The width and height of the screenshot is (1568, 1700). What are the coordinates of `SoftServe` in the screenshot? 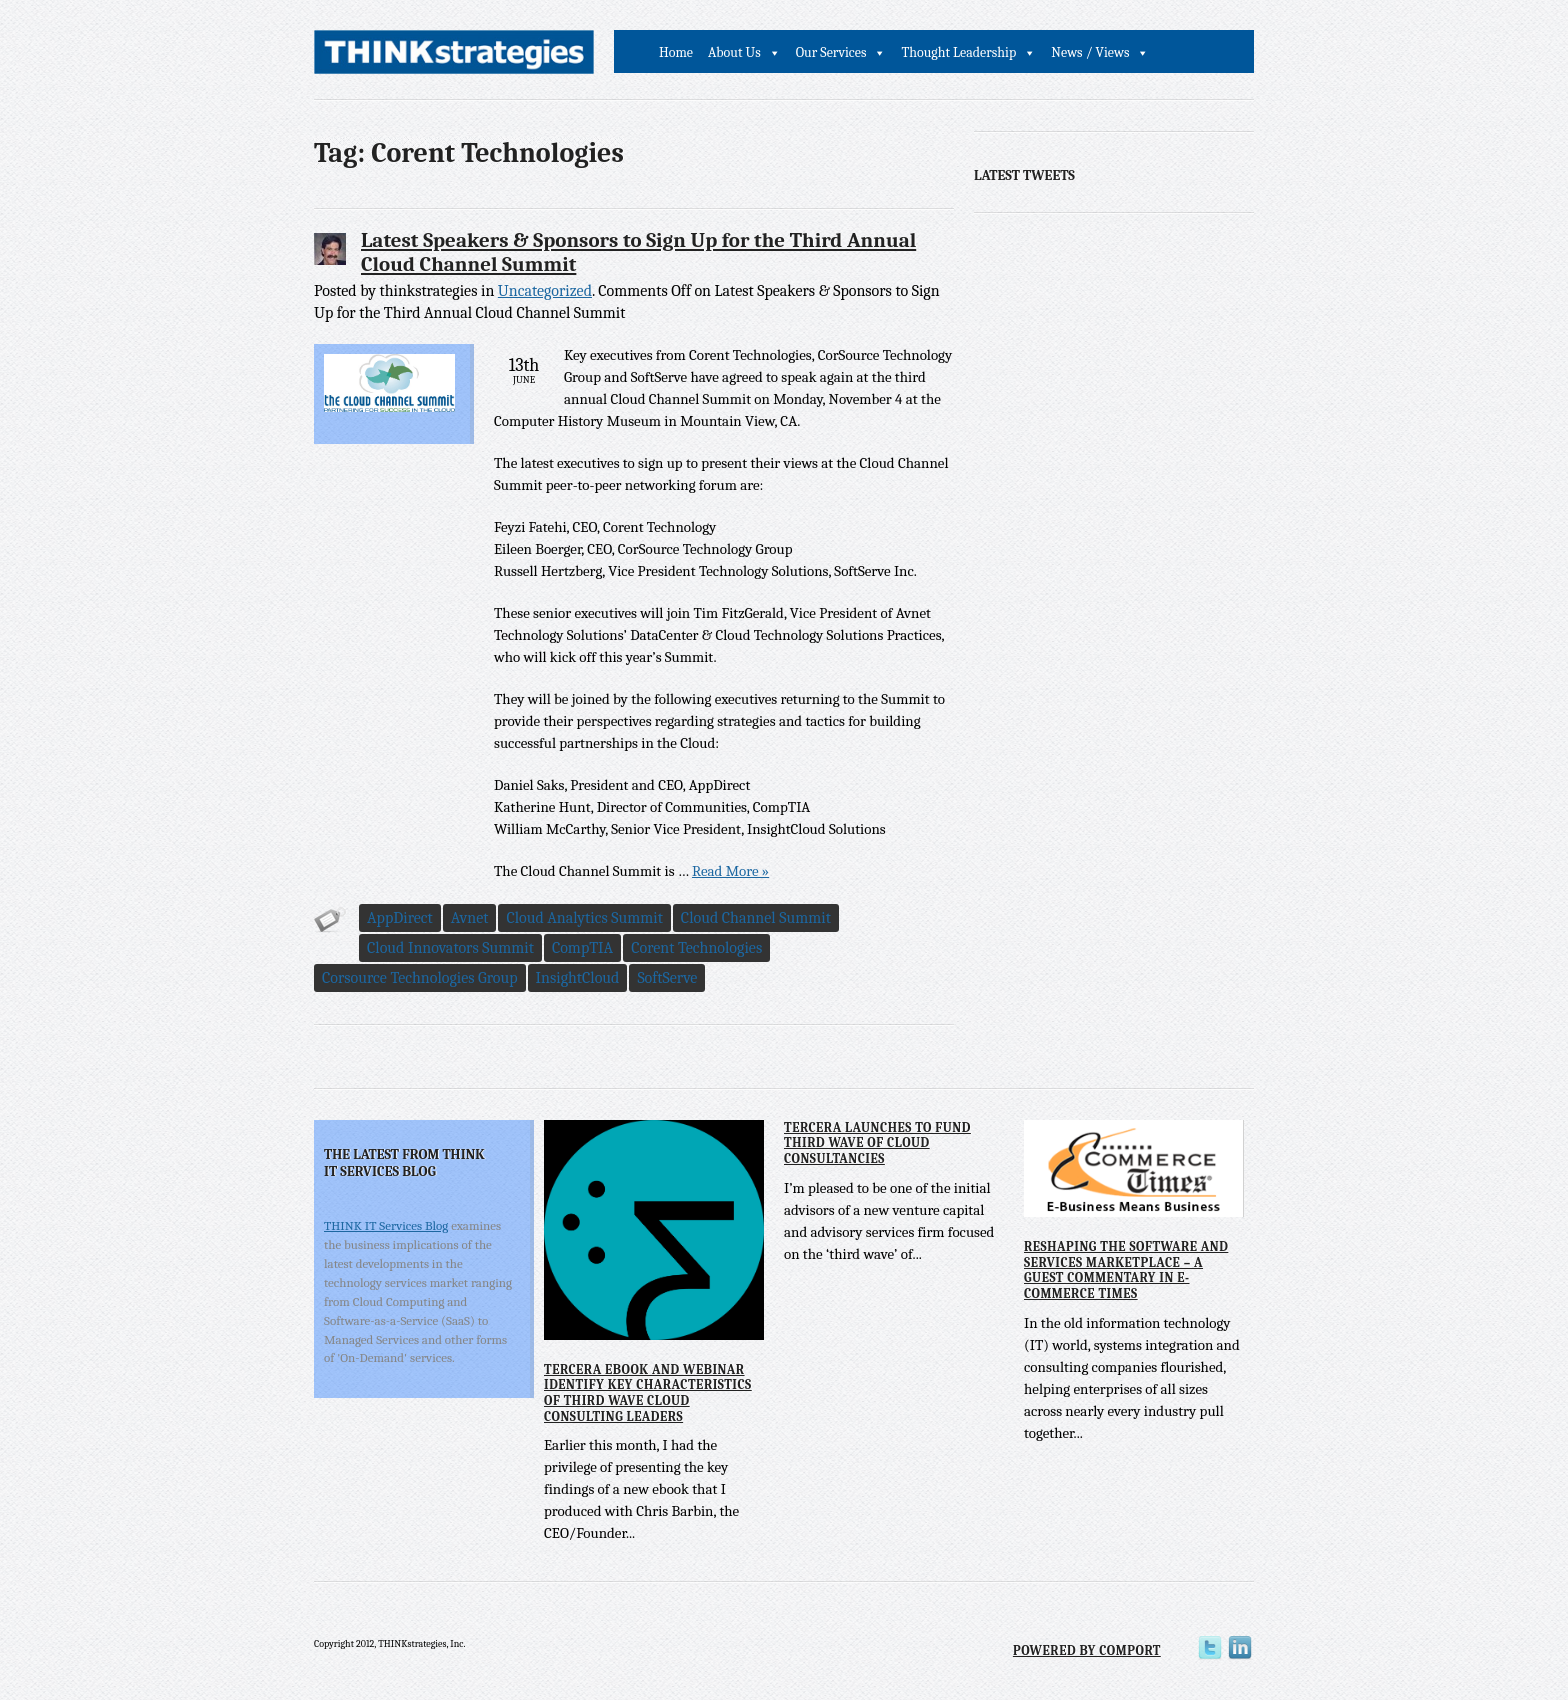 It's located at (667, 978).